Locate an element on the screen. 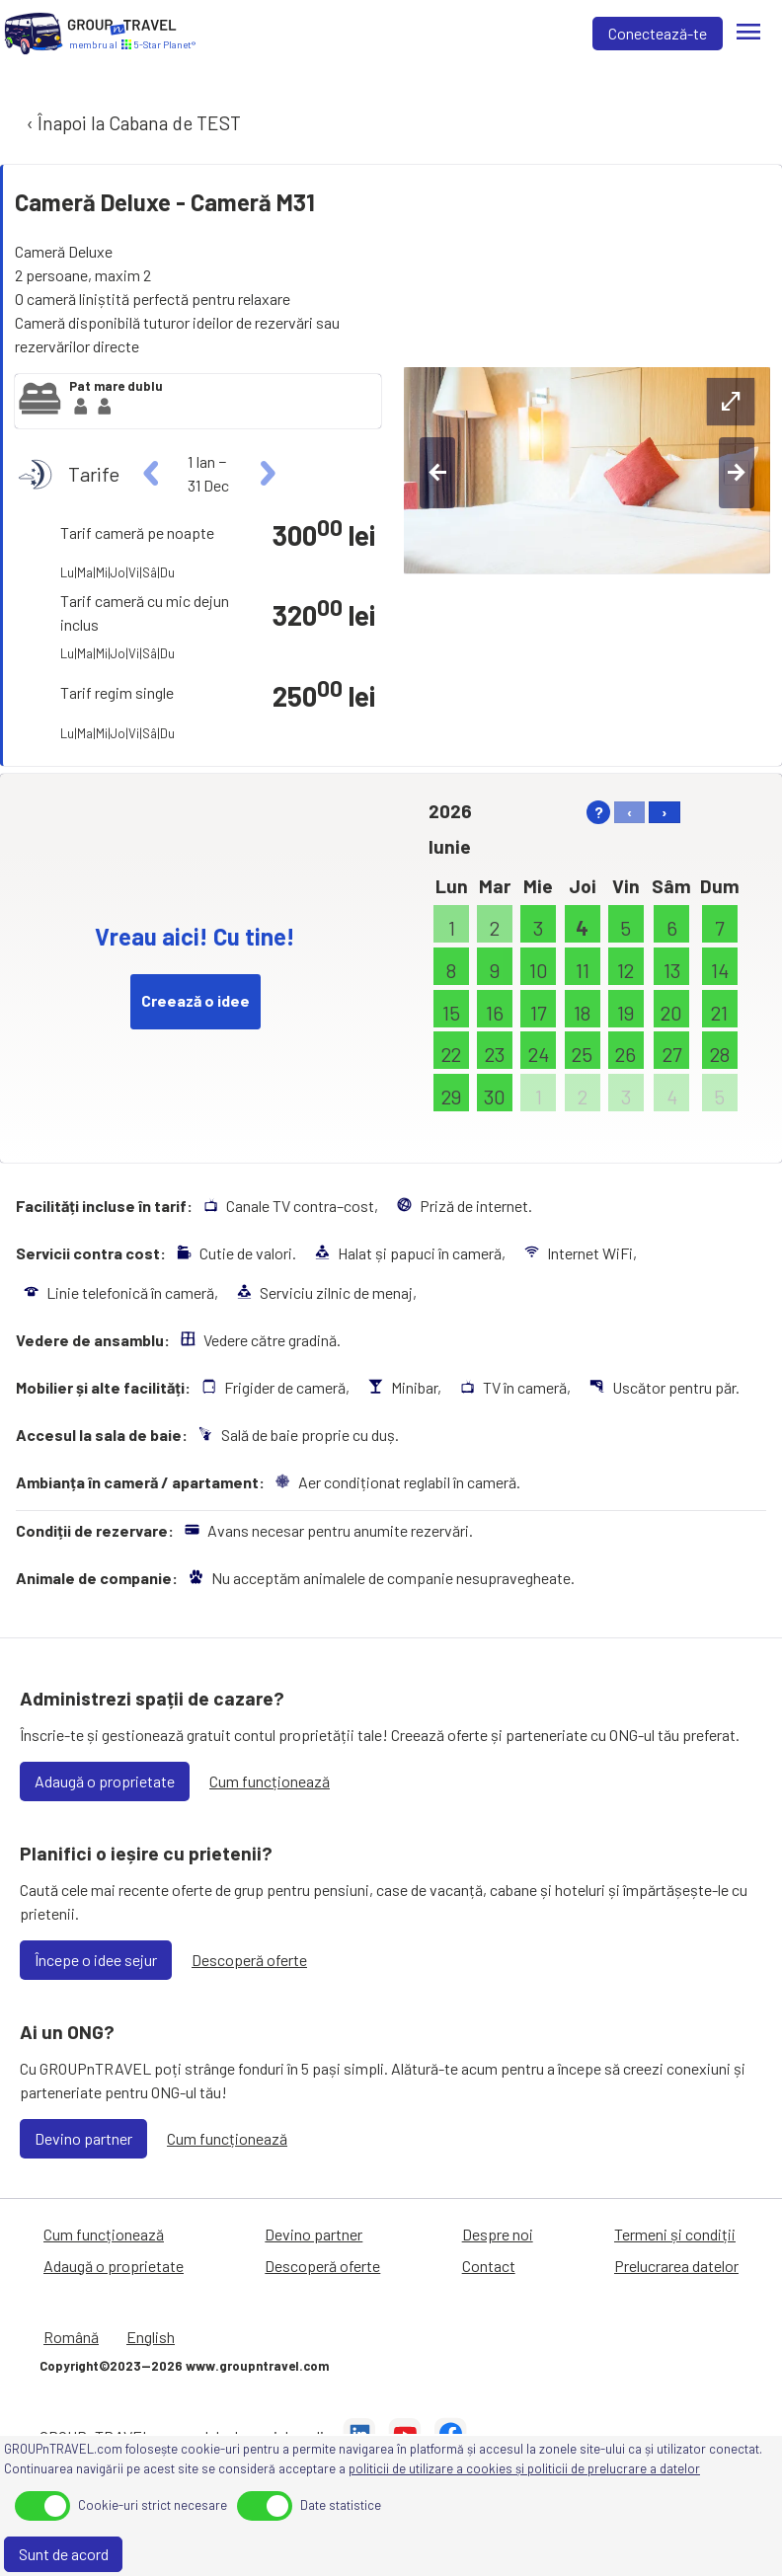  Prelucrarea datelor is located at coordinates (676, 2265).